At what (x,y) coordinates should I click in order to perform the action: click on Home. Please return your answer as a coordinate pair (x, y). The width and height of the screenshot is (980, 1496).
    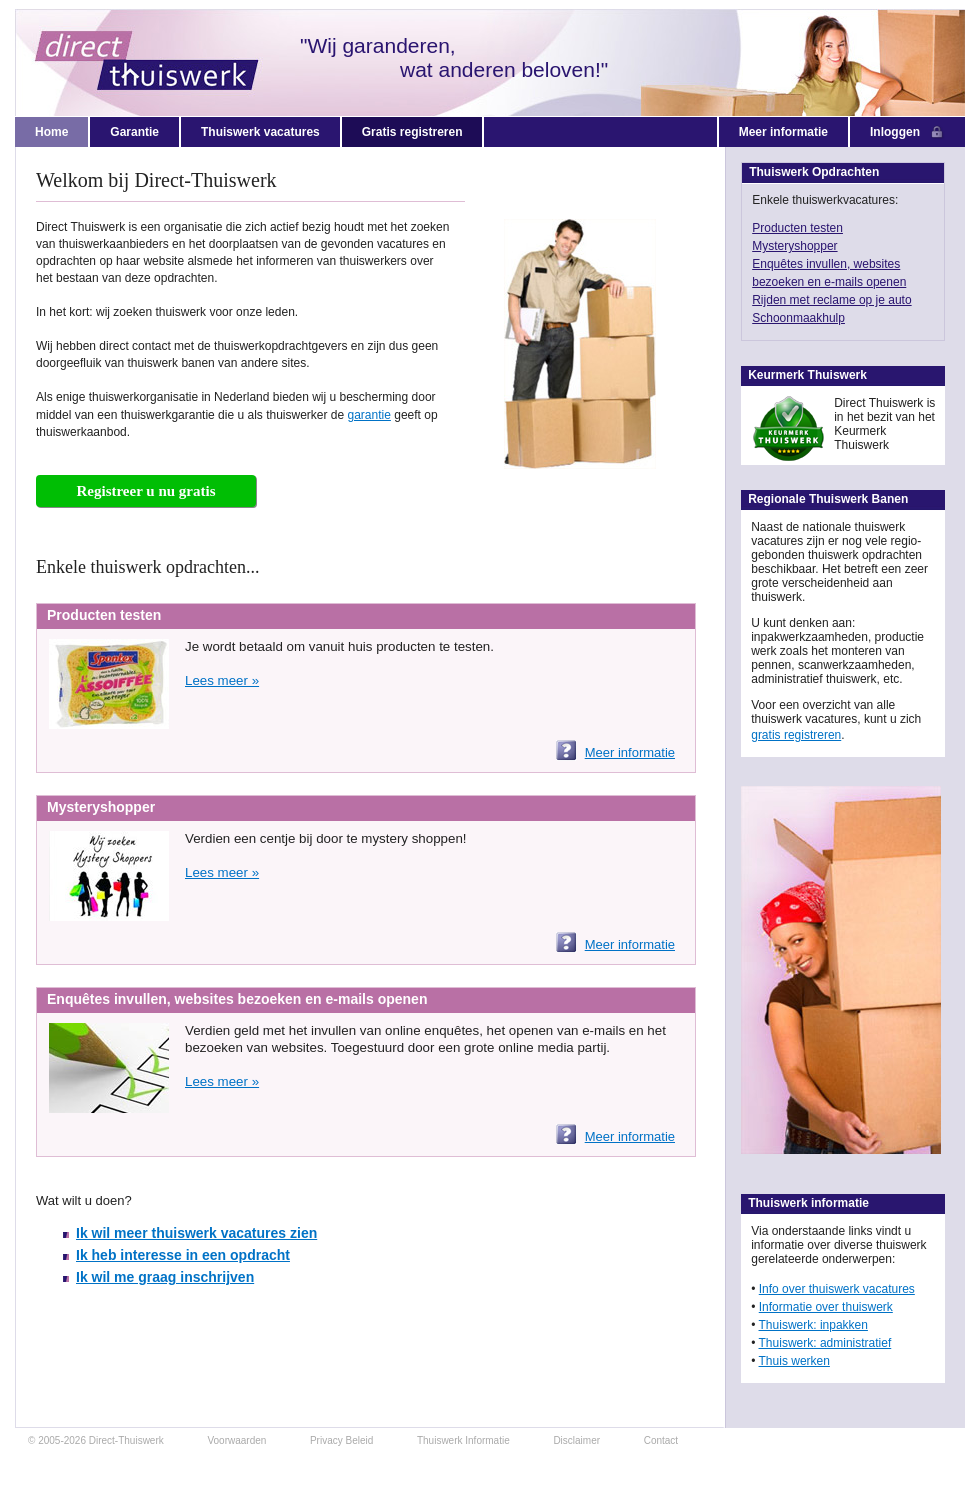
    Looking at the image, I should click on (51, 132).